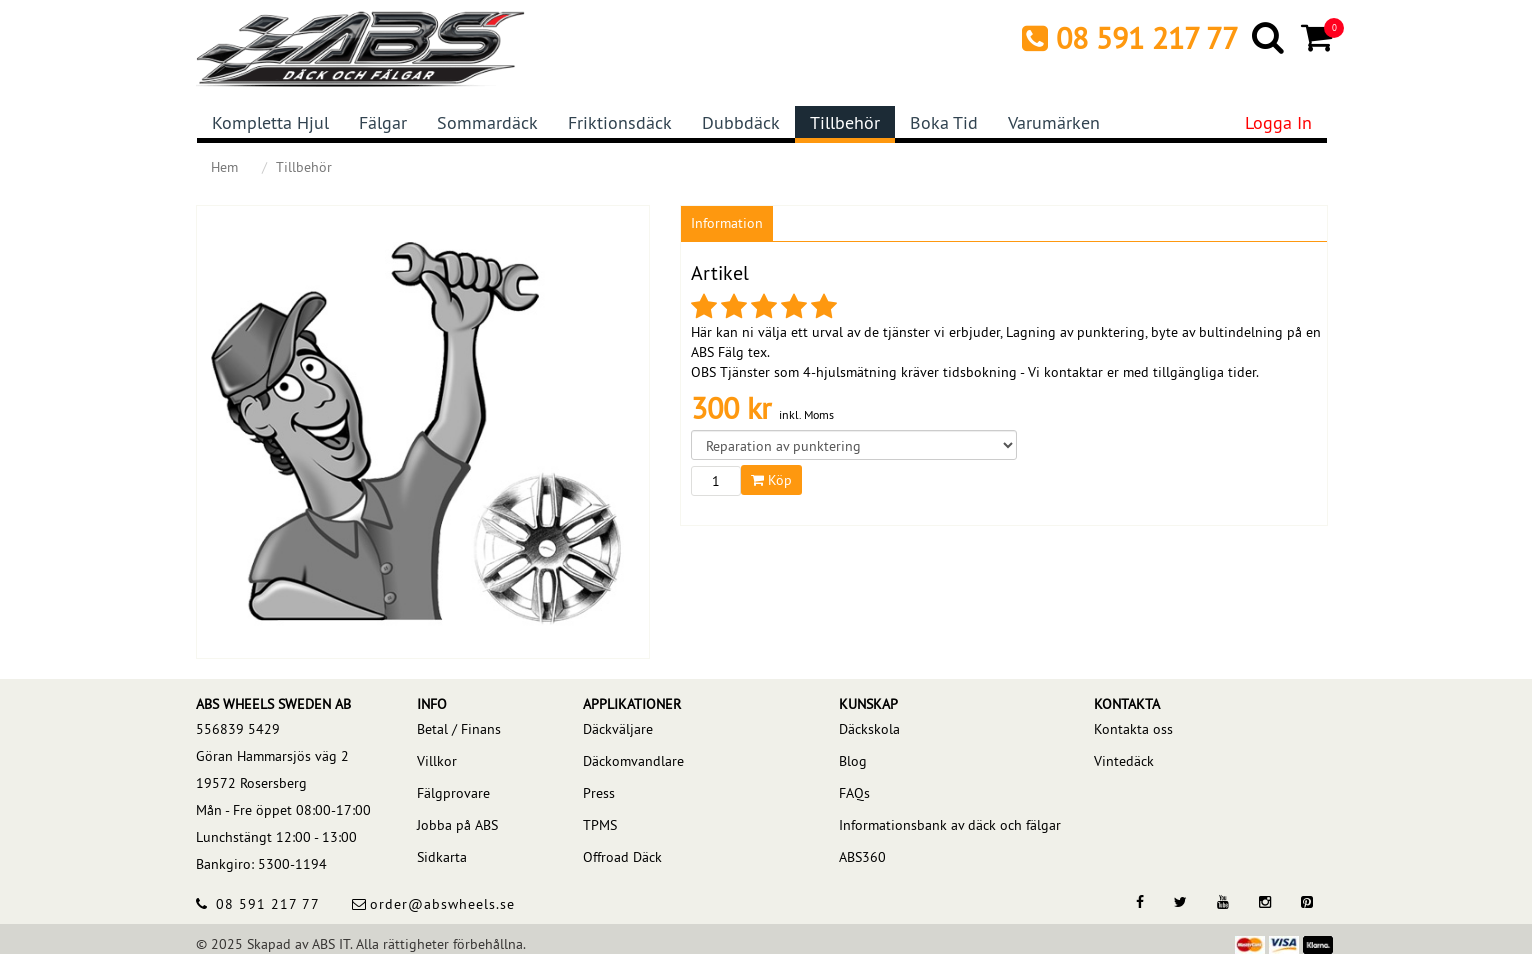 Image resolution: width=1532 pixels, height=954 pixels. Describe the element at coordinates (633, 761) in the screenshot. I see `Däckomvandlare` at that location.